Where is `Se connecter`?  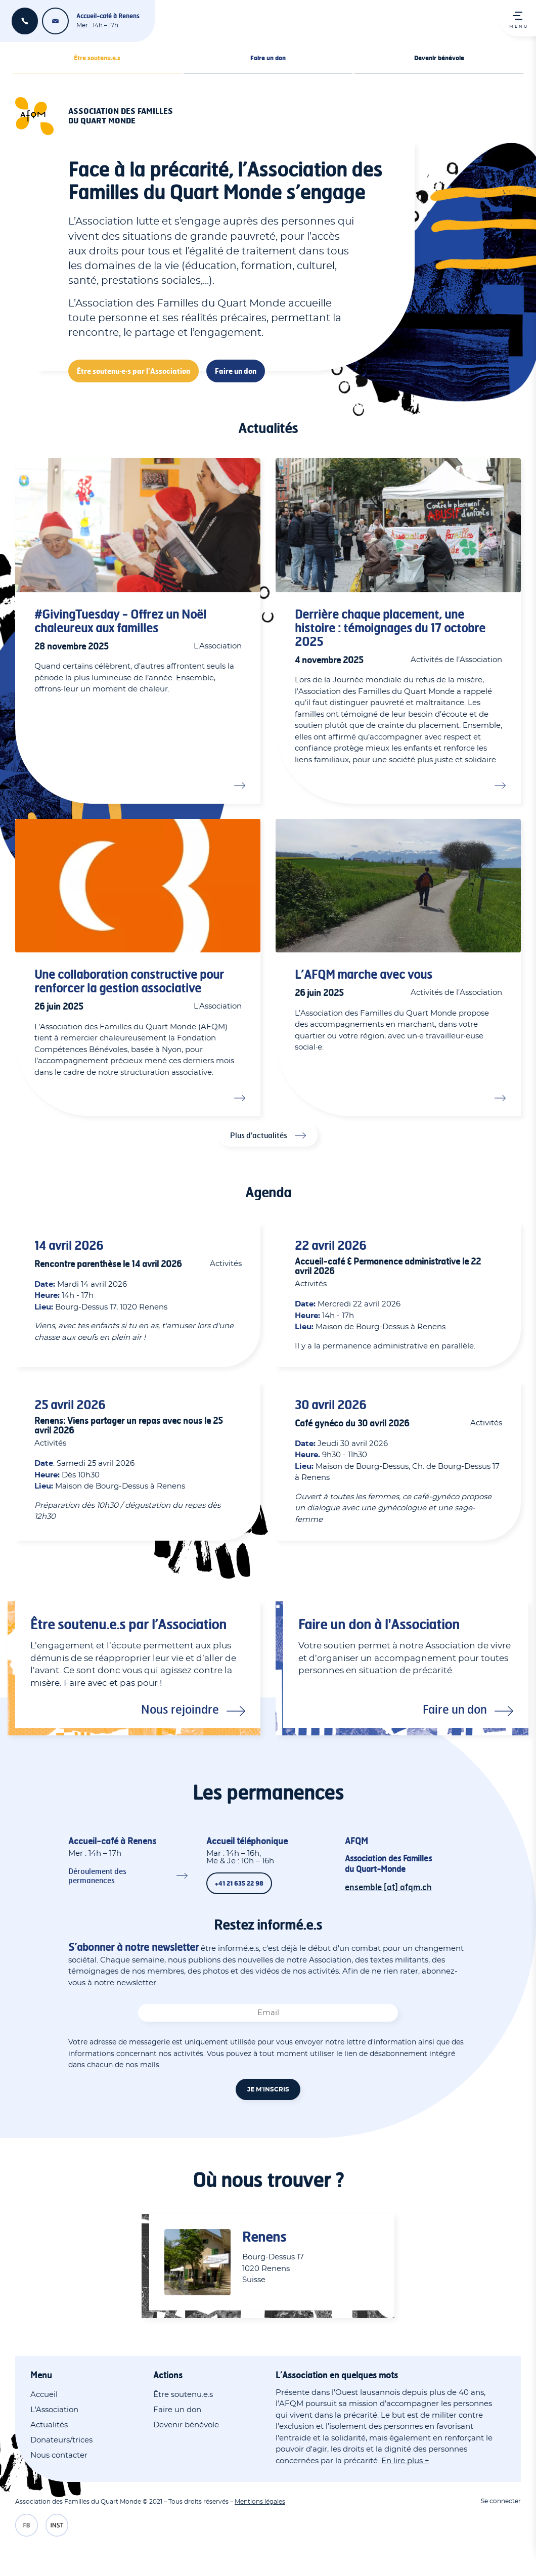 Se connecter is located at coordinates (501, 2501).